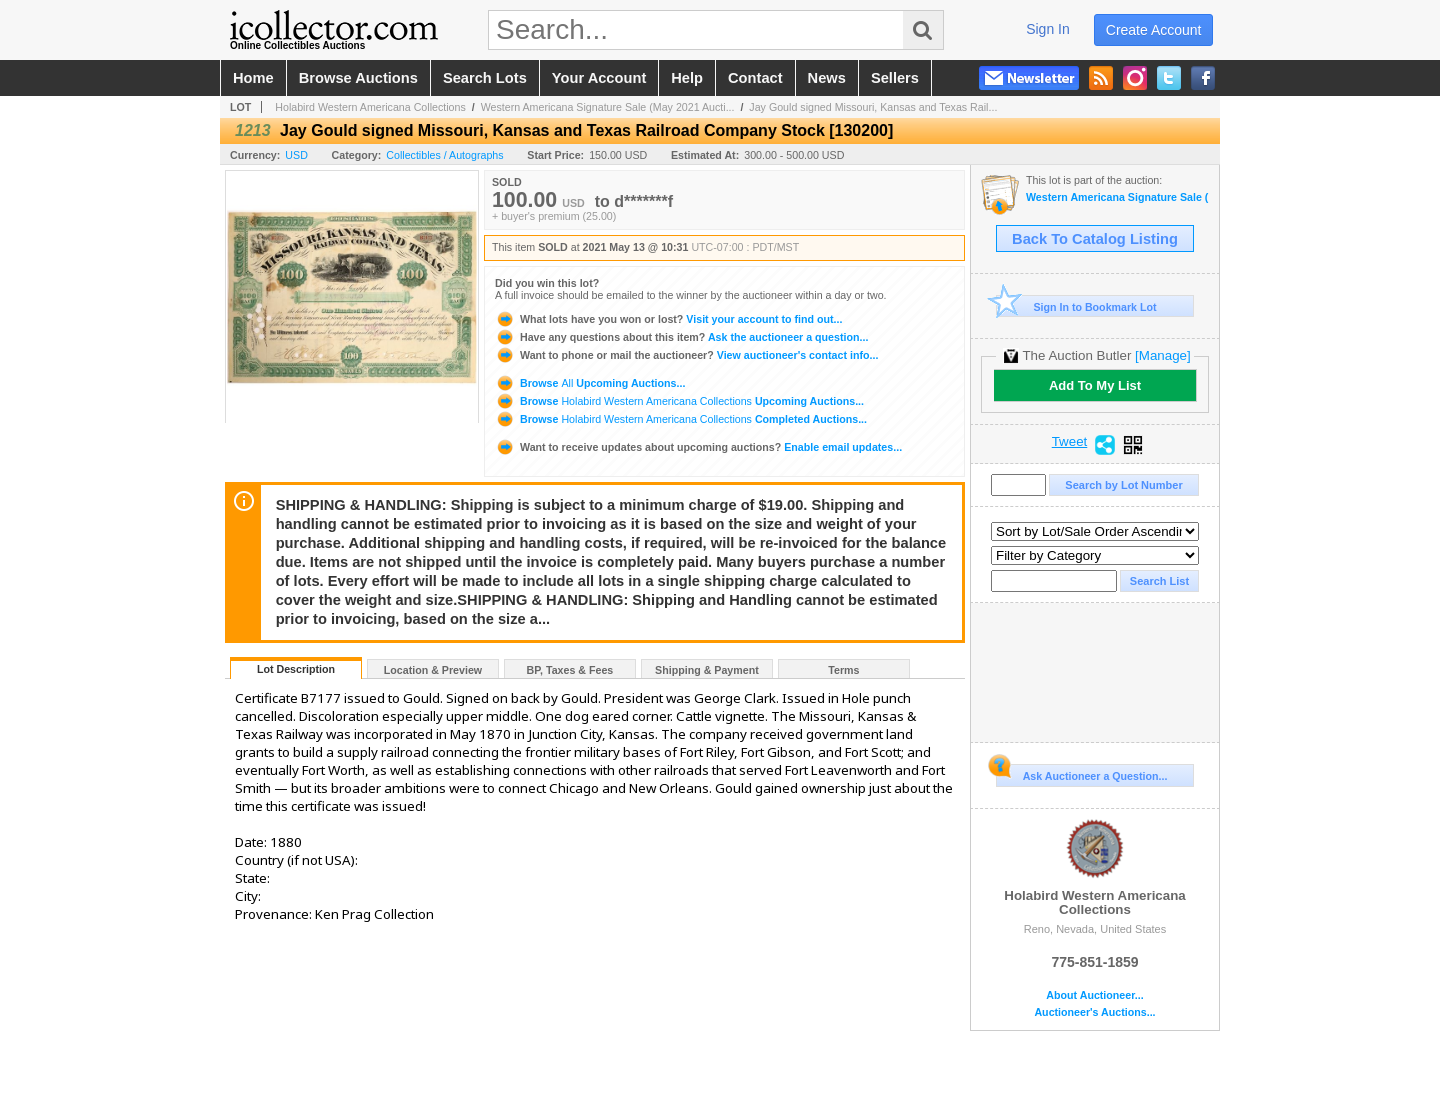  I want to click on Western Americana Signature Sale (May 2021 Aucti..., so click(608, 107).